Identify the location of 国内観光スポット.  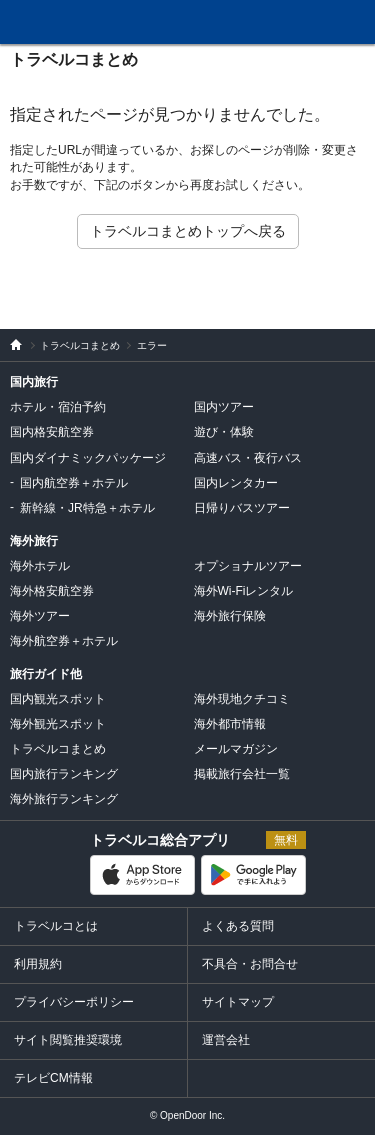
(58, 699).